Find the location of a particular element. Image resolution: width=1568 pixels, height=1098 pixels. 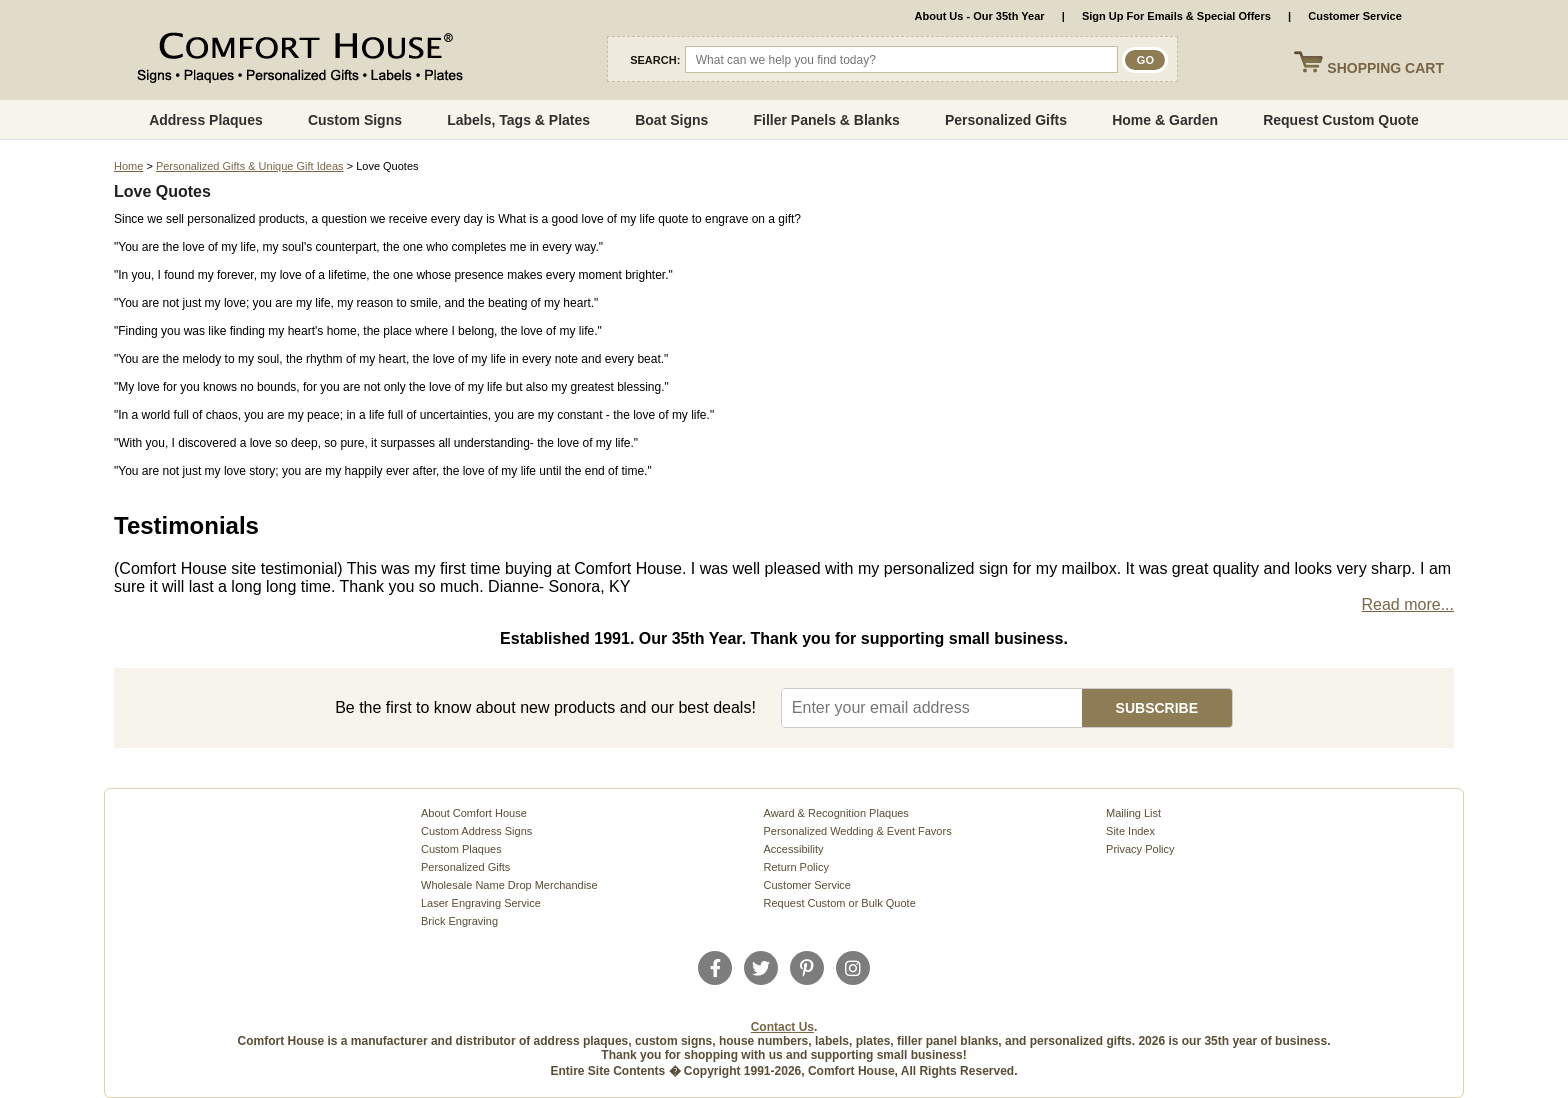

Custom Signs is located at coordinates (355, 120).